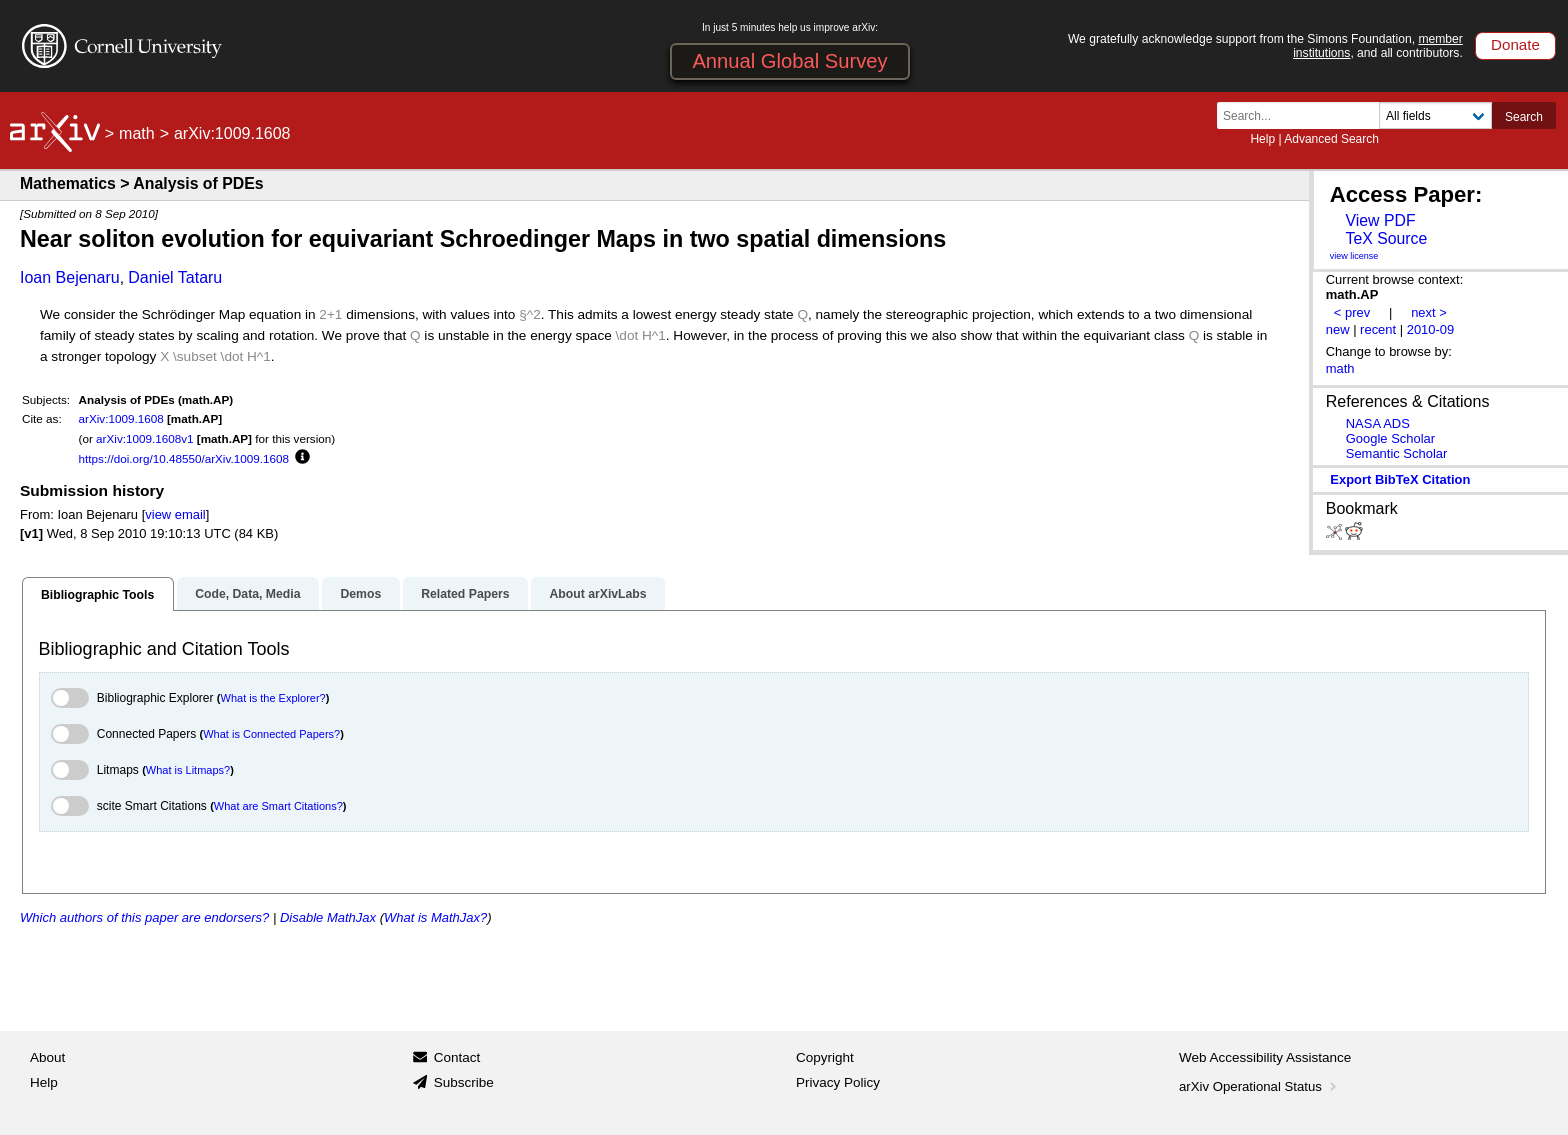  Describe the element at coordinates (435, 917) in the screenshot. I see `What is MathJax?` at that location.